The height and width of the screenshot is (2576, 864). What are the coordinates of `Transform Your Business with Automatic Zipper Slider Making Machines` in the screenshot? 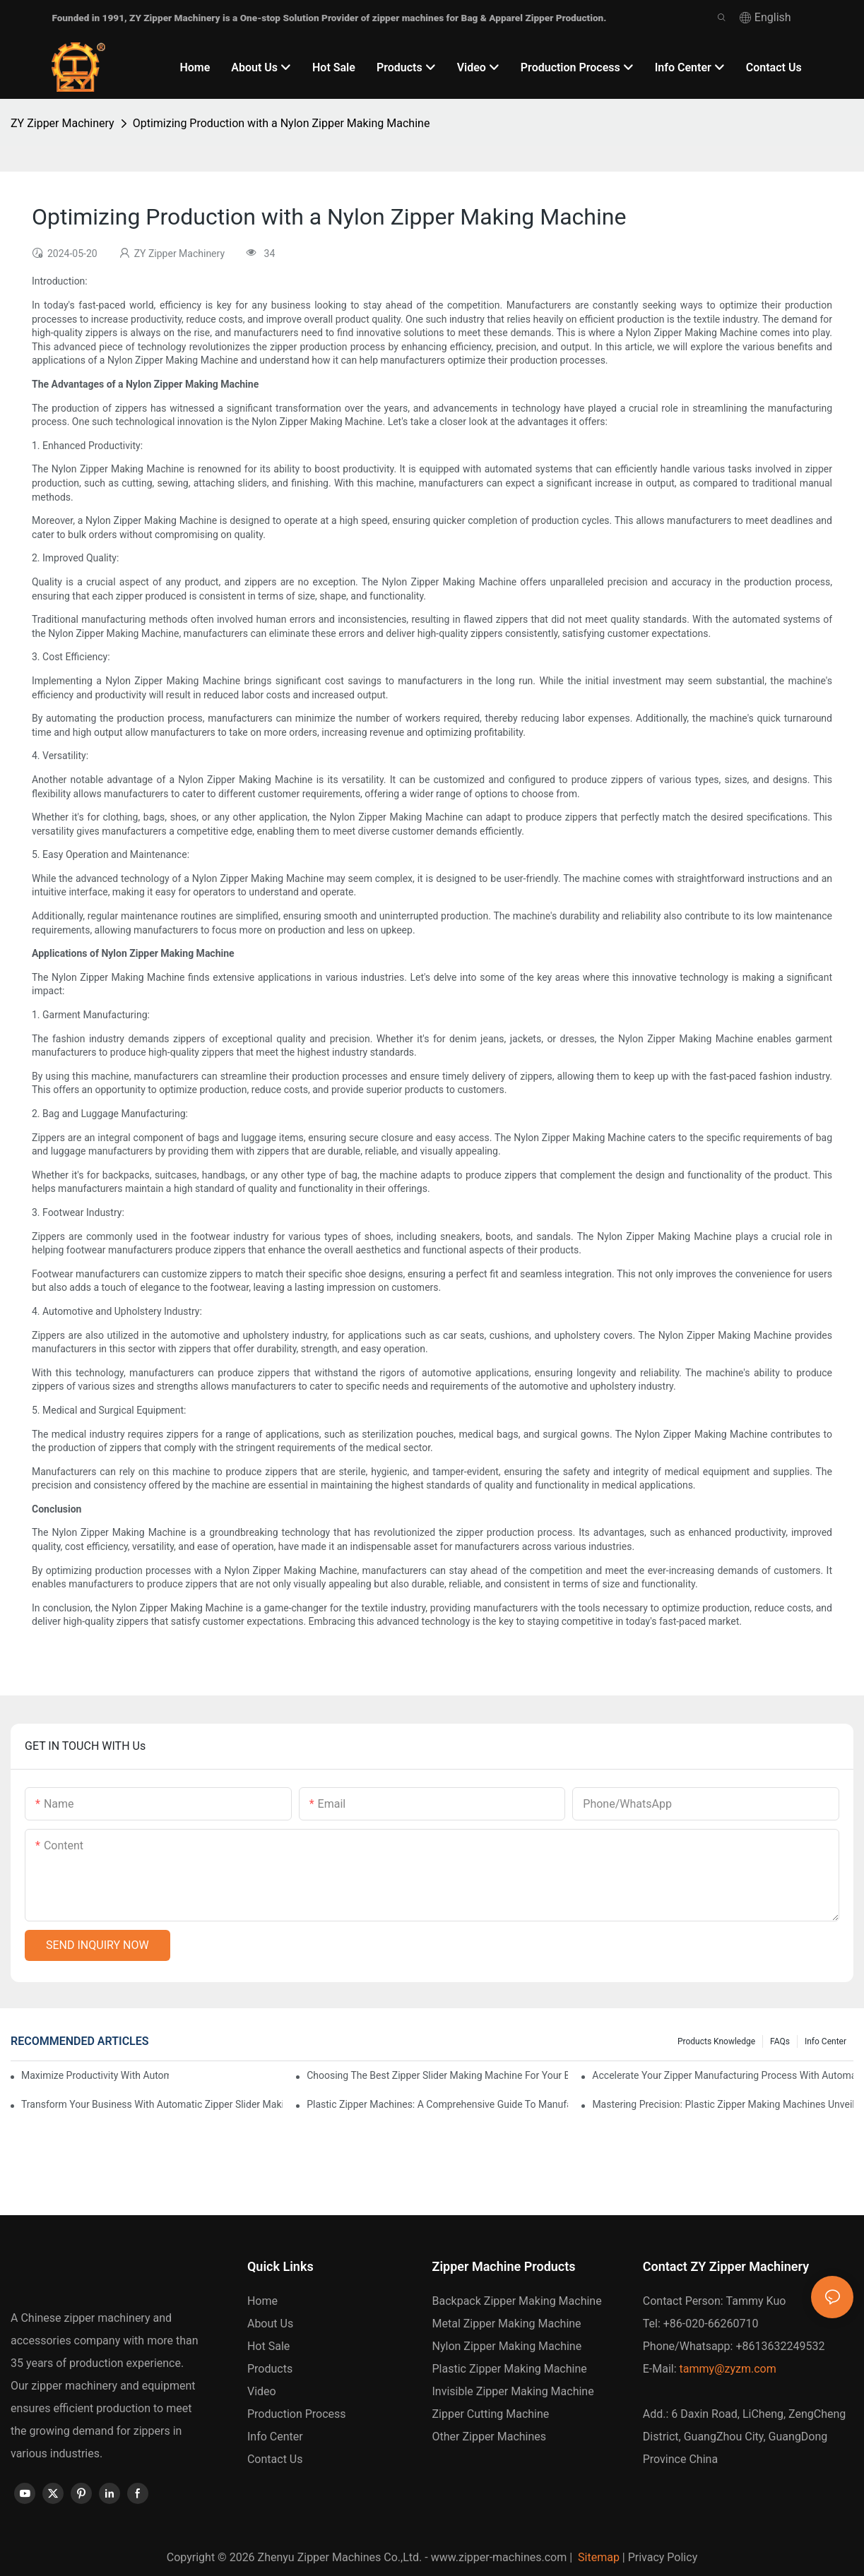 It's located at (152, 2104).